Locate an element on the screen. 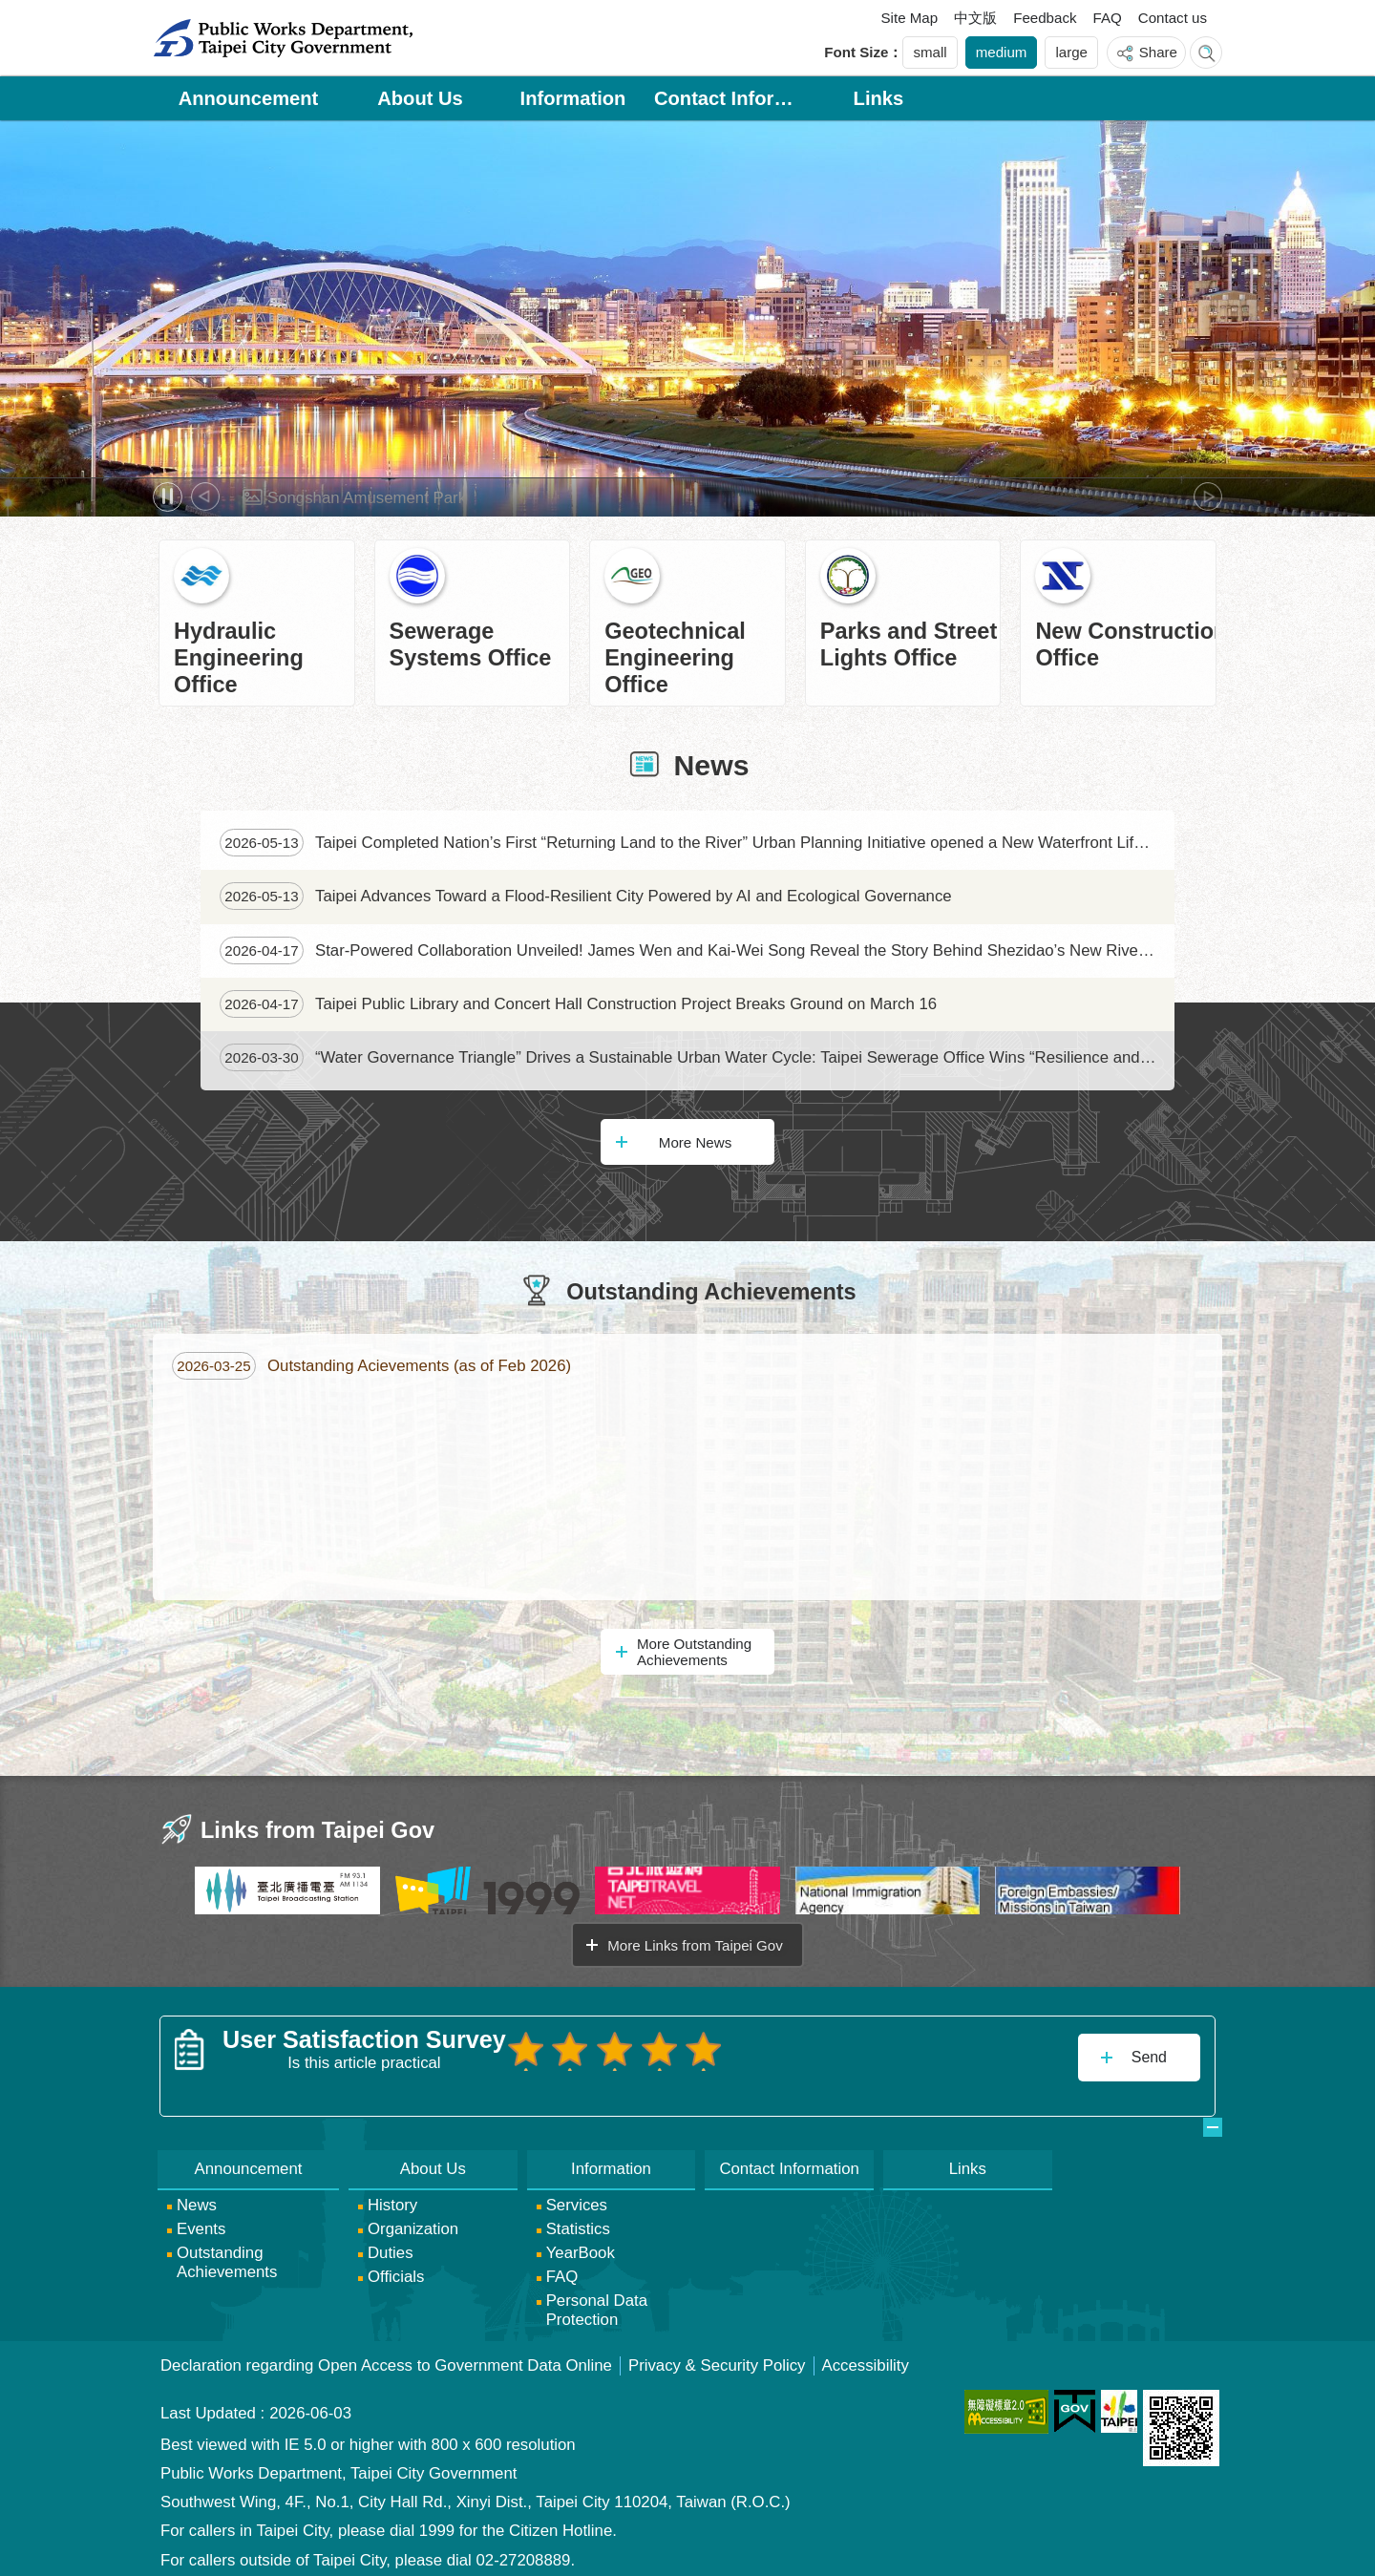 The image size is (1375, 2576). large [button] is located at coordinates (1071, 52).